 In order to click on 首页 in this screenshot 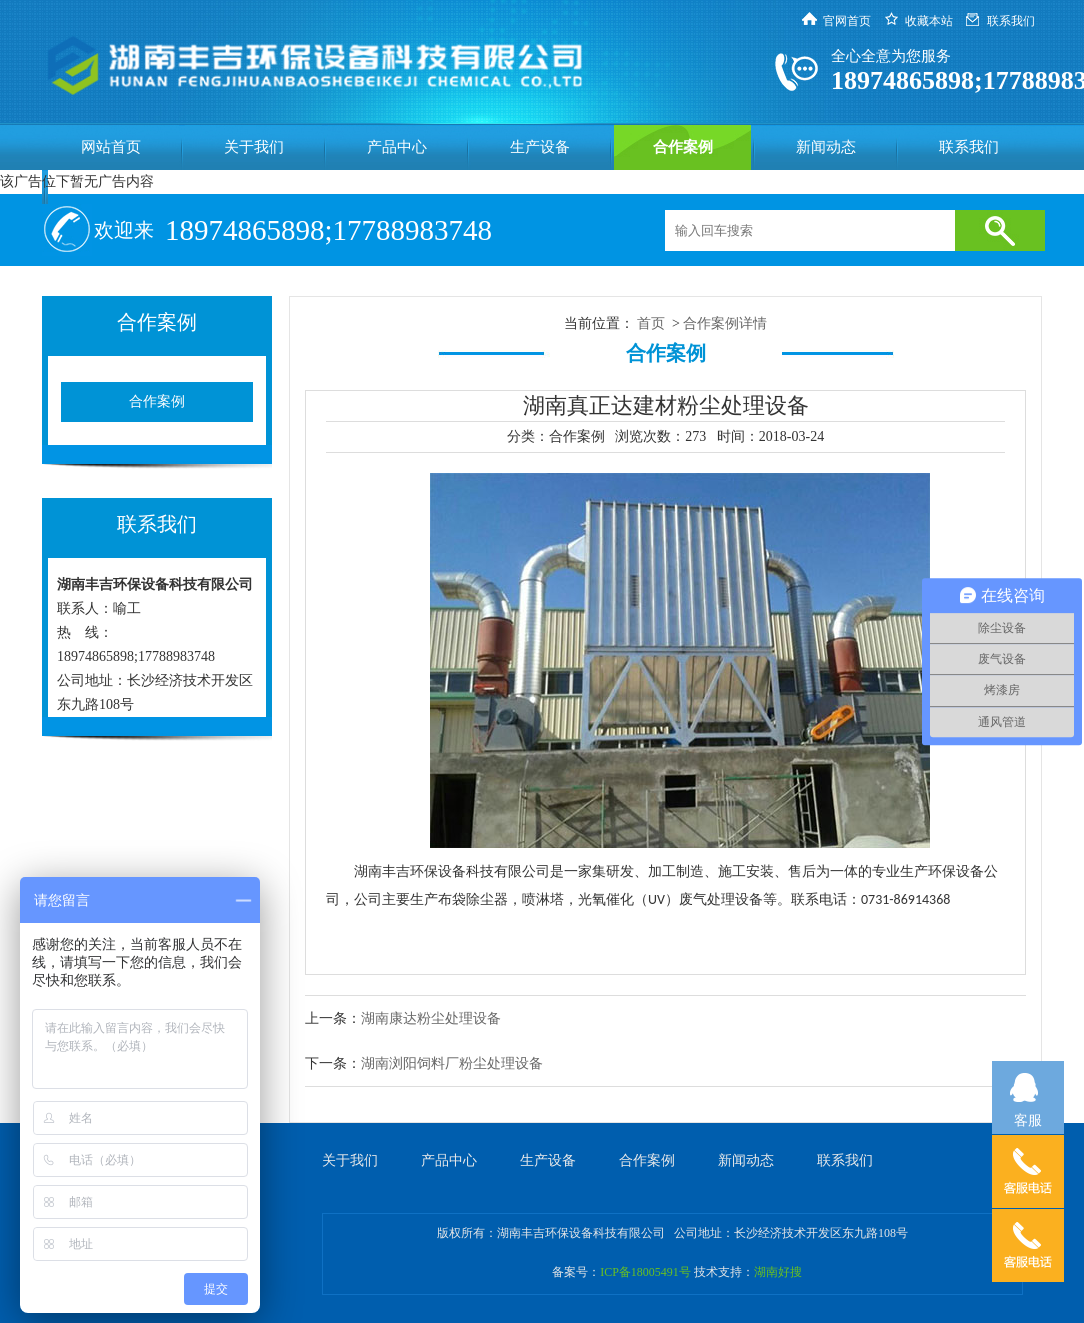, I will do `click(651, 323)`.